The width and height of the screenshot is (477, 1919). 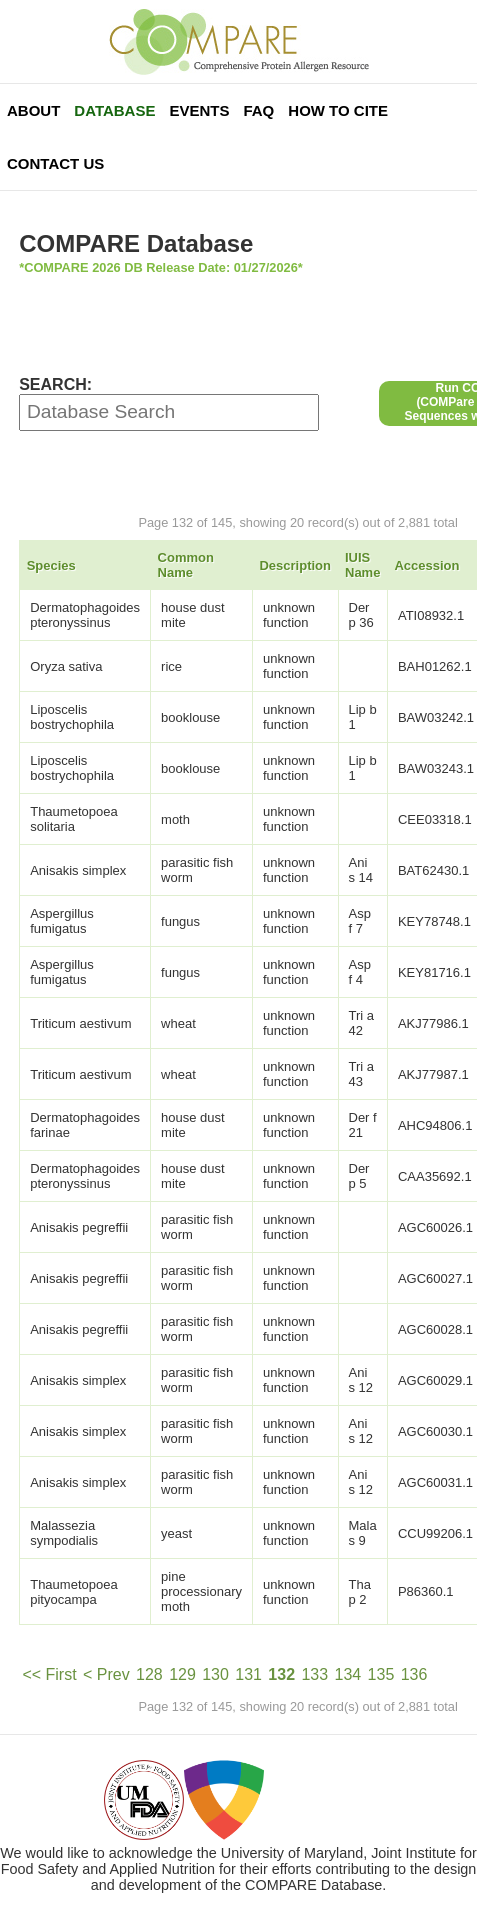 I want to click on How To Cite, so click(x=338, y=110).